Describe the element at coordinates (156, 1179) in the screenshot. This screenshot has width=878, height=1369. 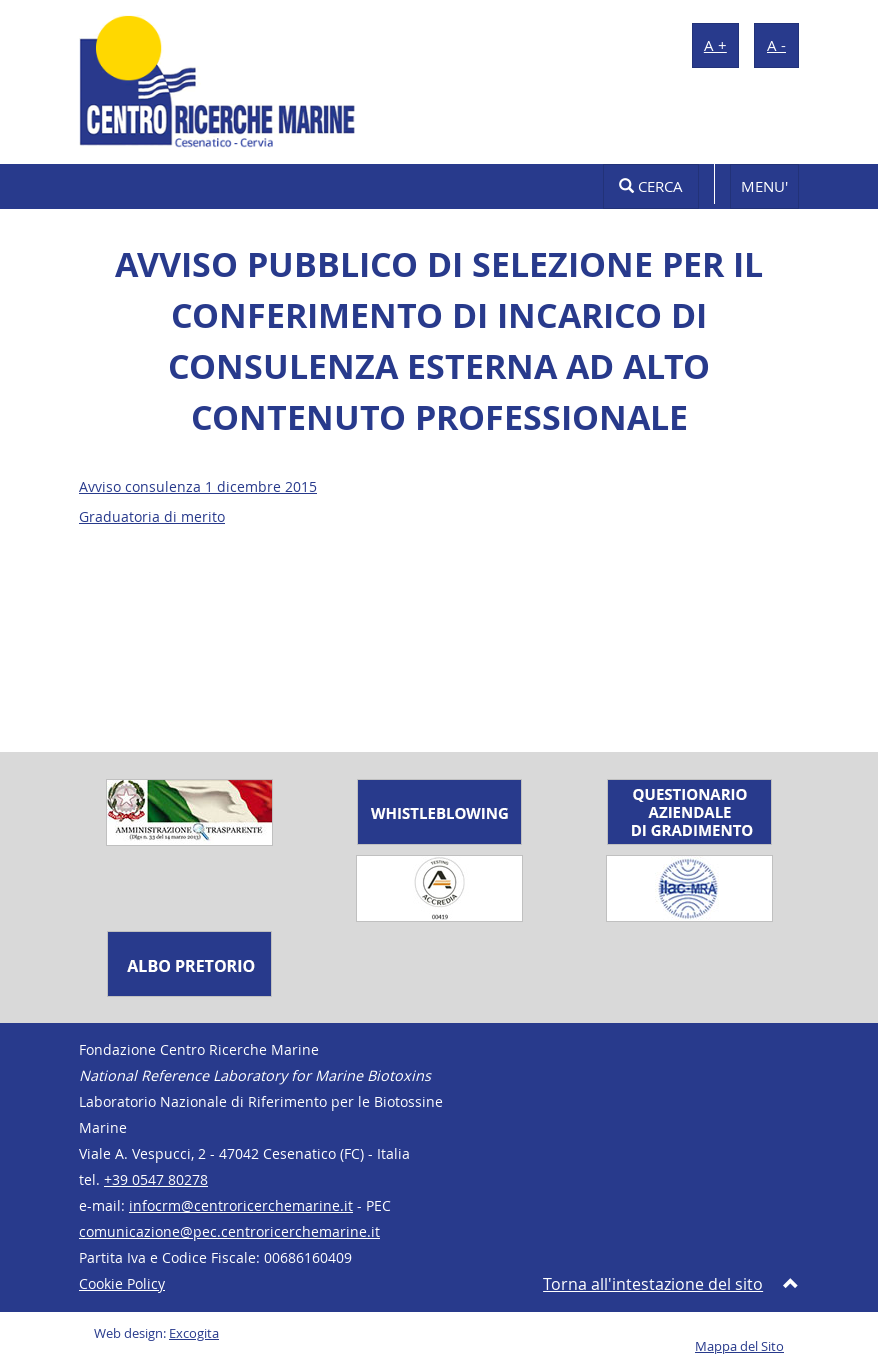
I see `+39 0547 80278` at that location.